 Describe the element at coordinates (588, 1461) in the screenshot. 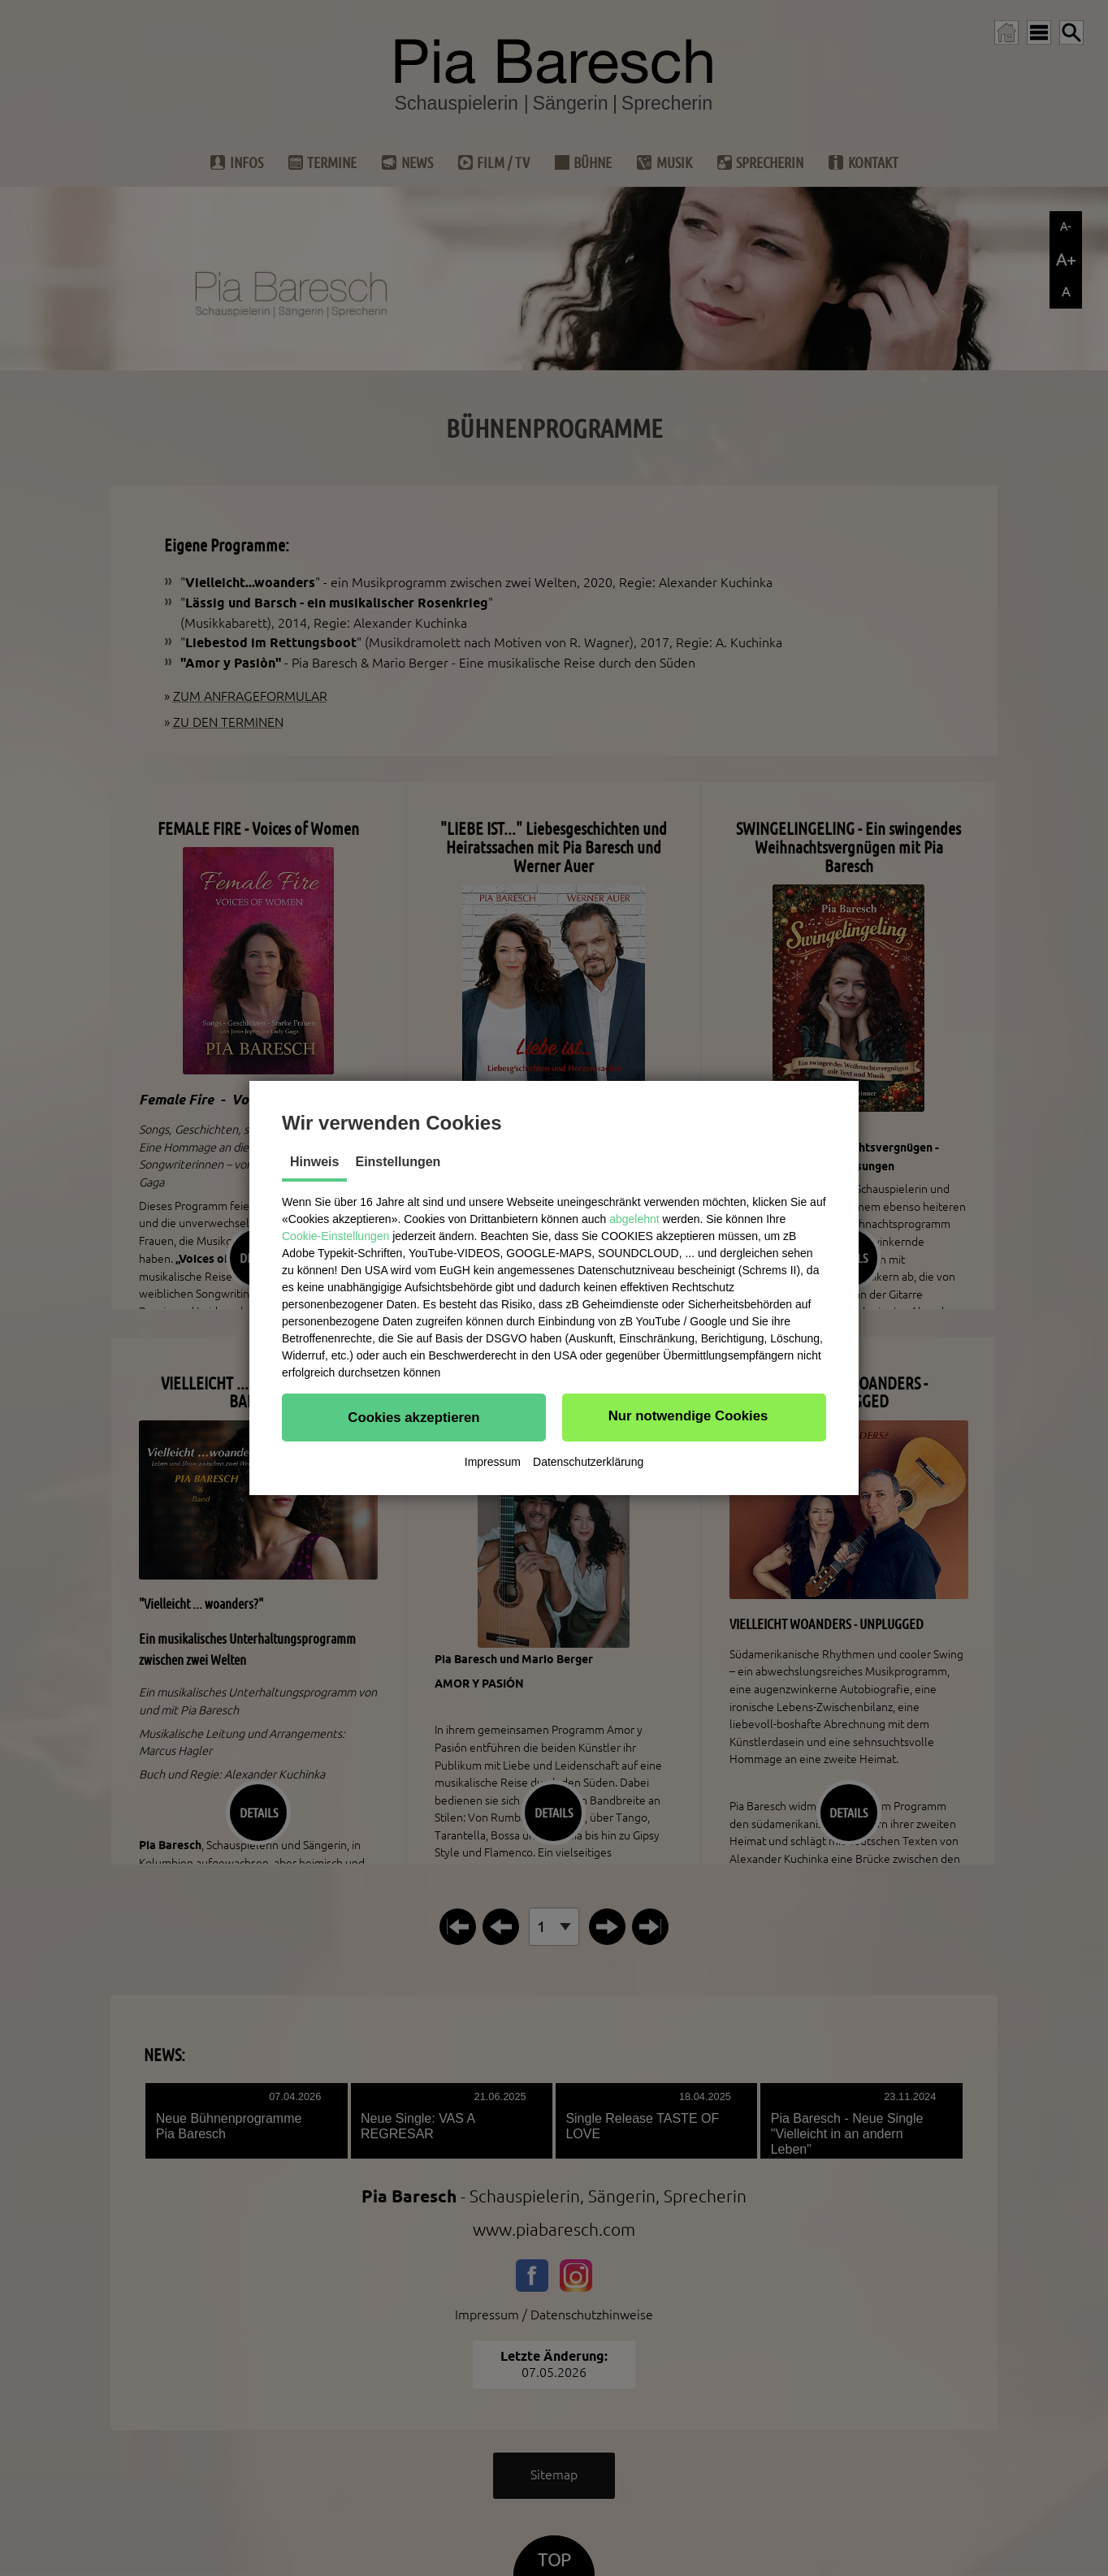

I see `Datenschutzerklärung` at that location.